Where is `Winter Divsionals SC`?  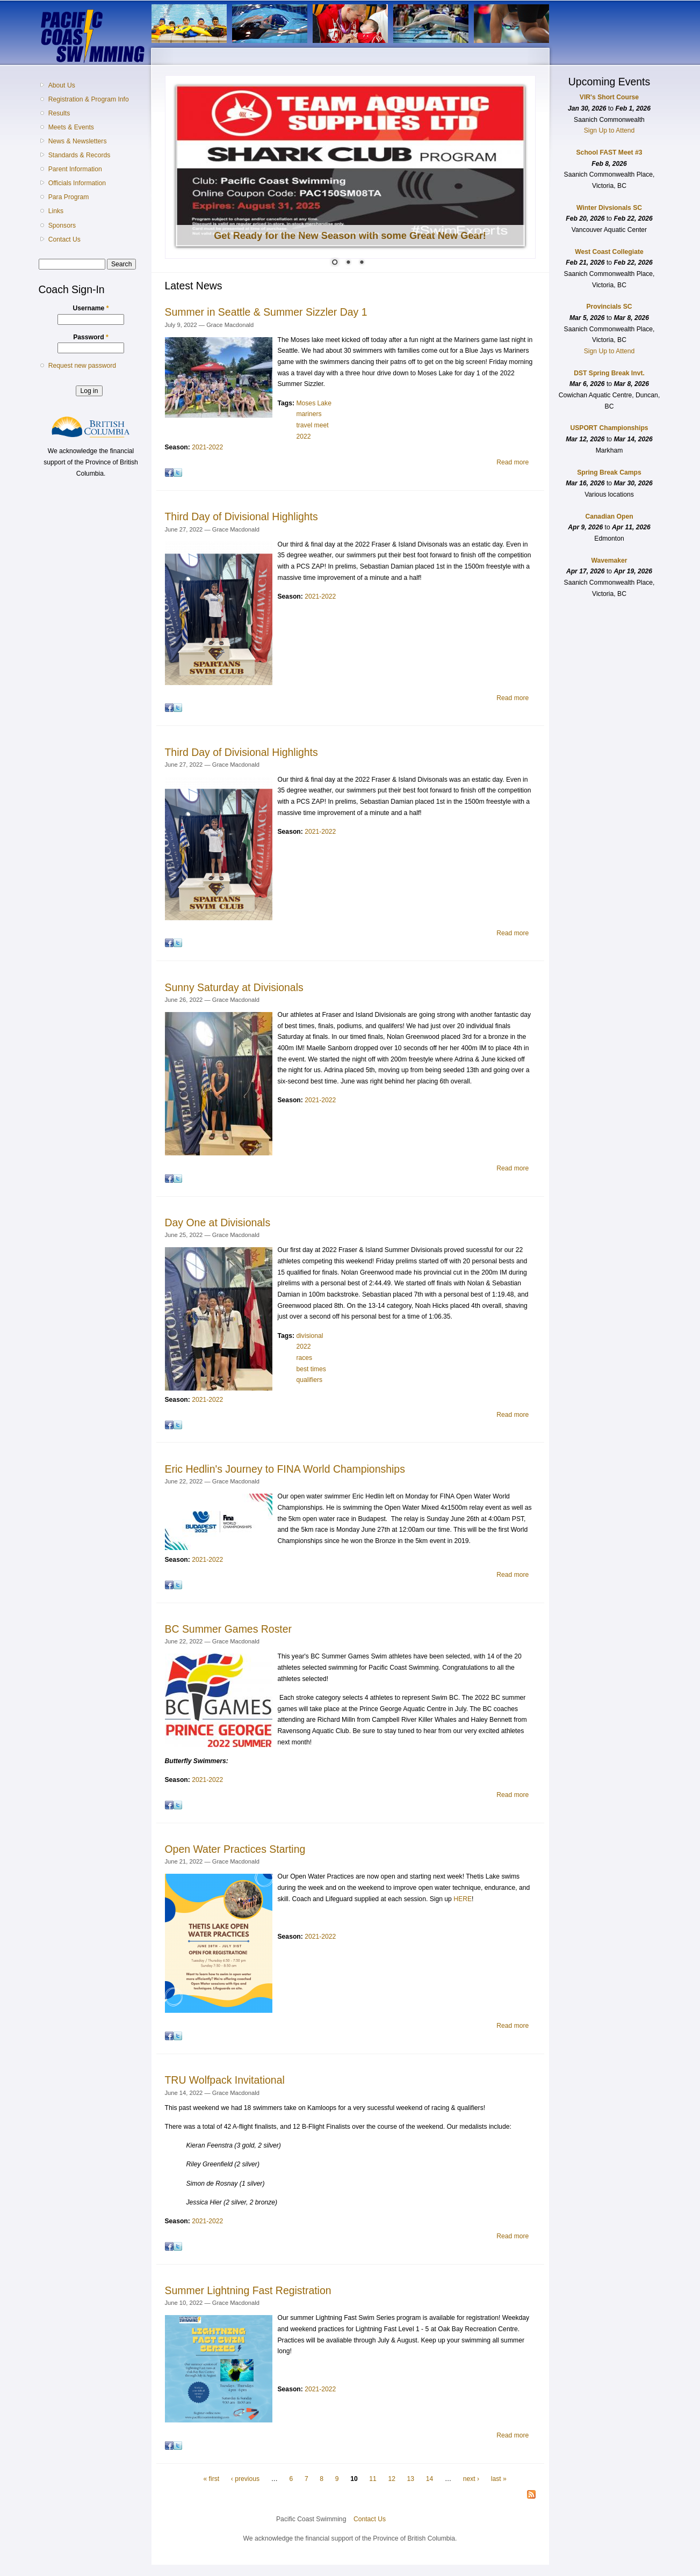 Winter Divsionals SC is located at coordinates (609, 208).